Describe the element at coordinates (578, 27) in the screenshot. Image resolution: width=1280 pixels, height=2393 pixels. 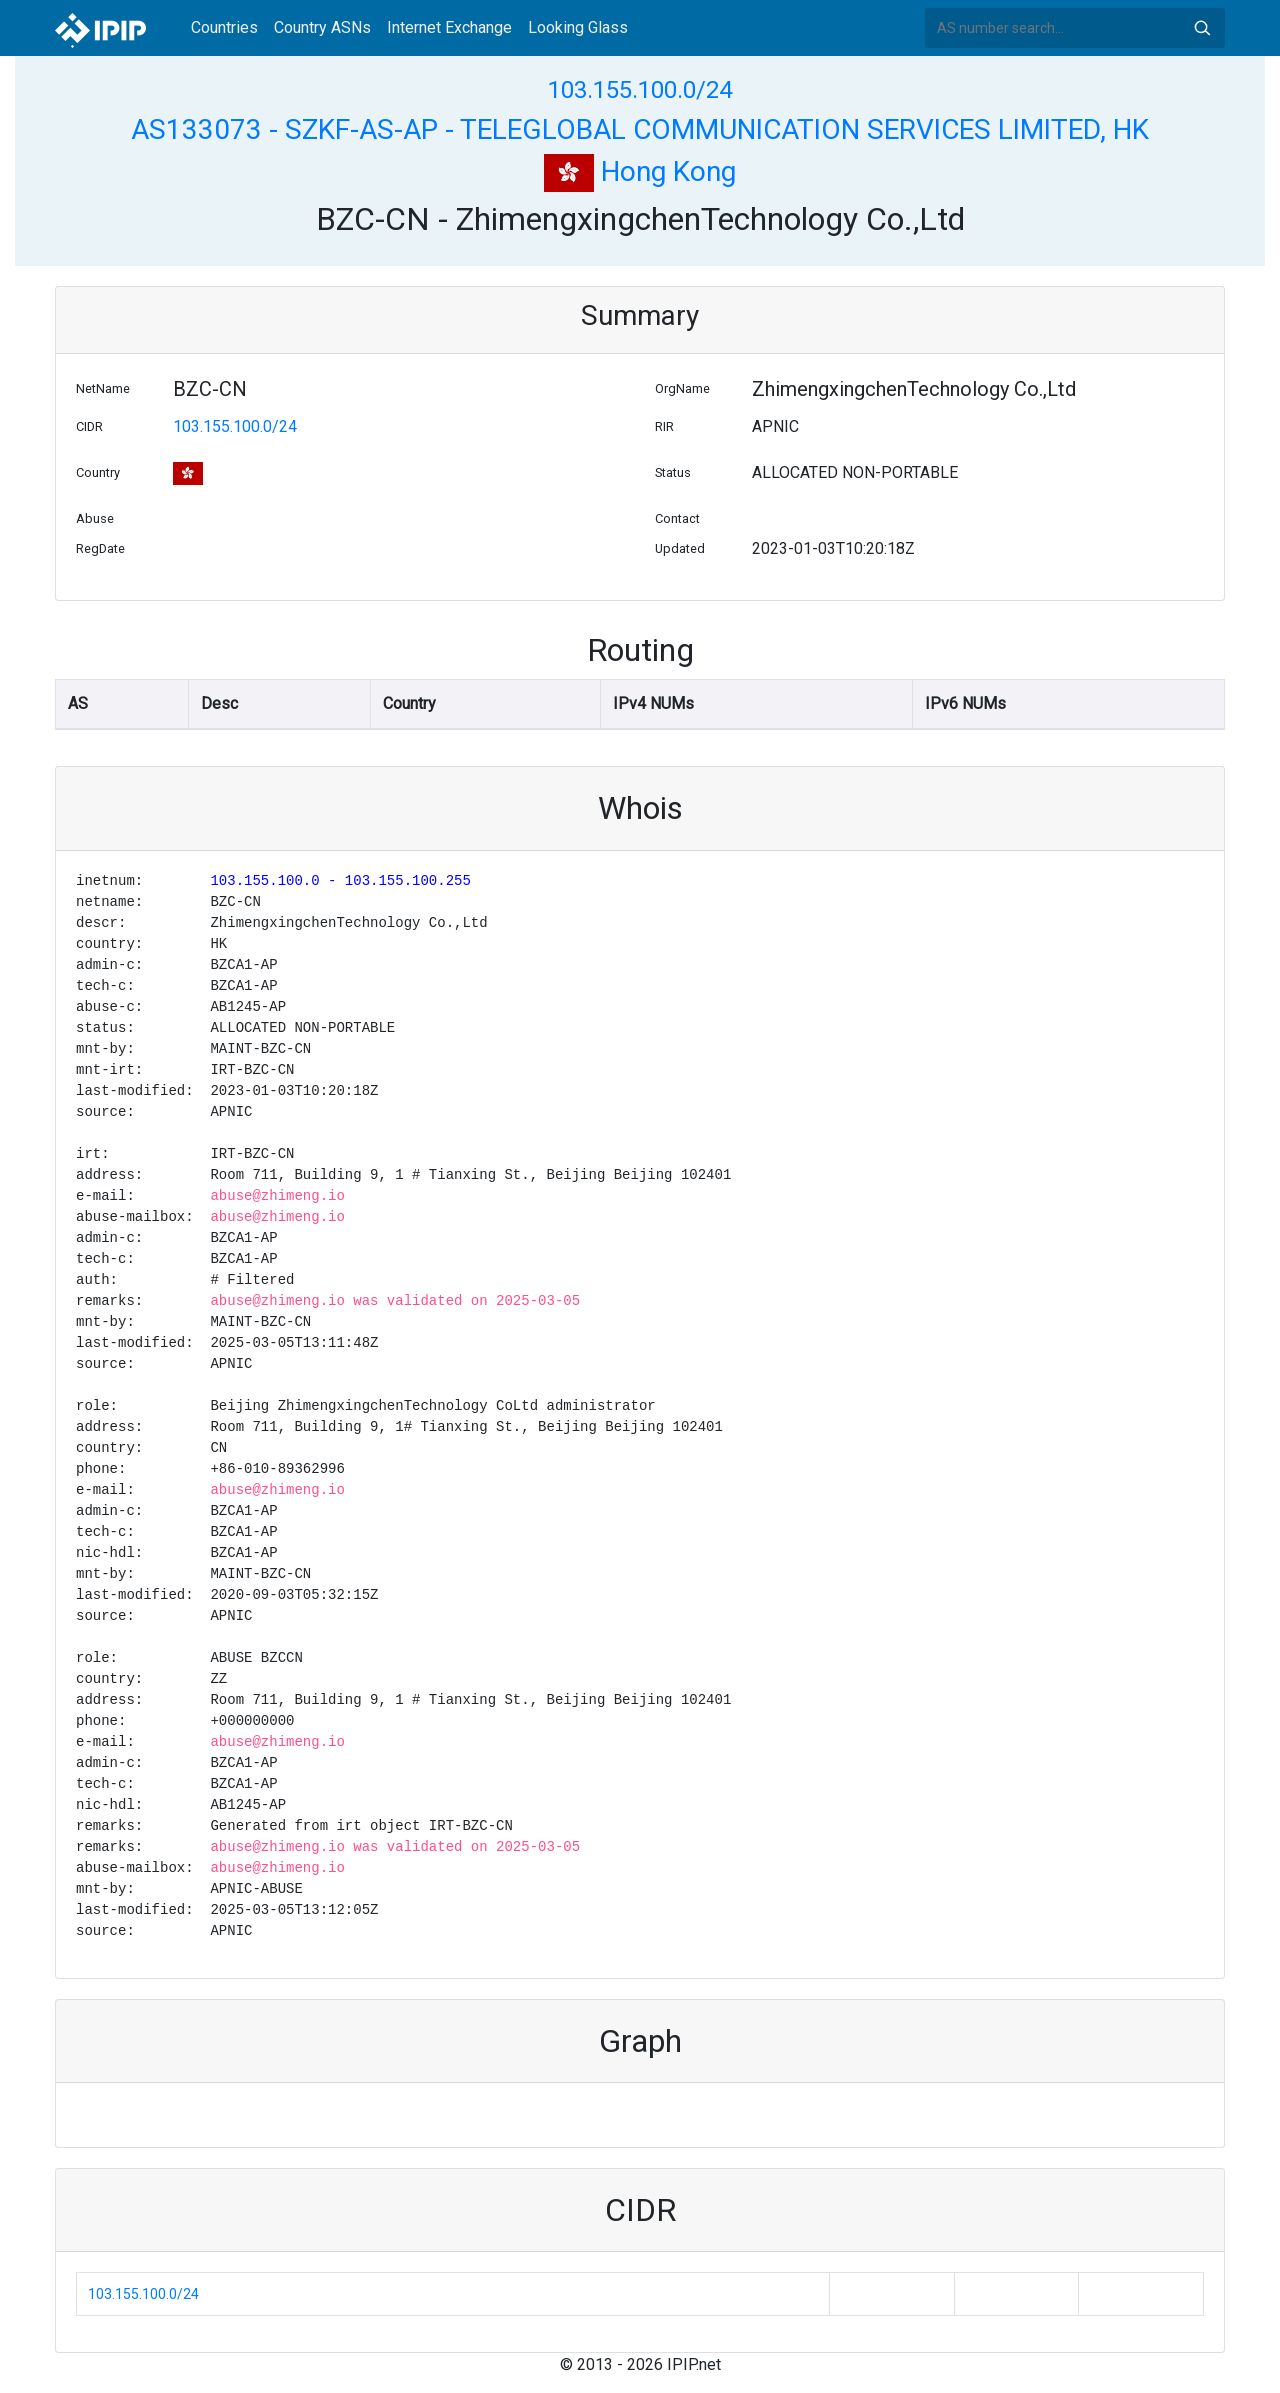
I see `Looking Glass` at that location.